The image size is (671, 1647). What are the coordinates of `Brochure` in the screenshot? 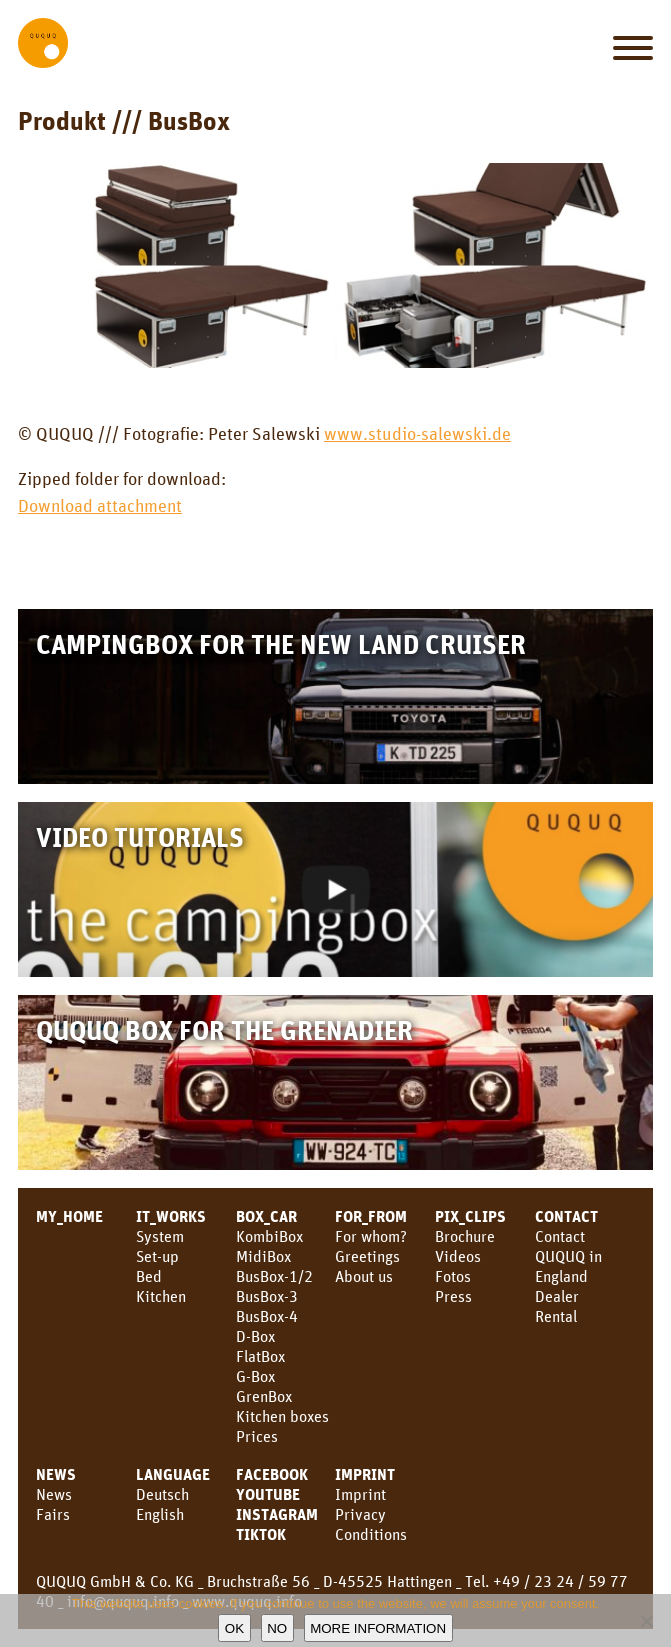 It's located at (465, 1236).